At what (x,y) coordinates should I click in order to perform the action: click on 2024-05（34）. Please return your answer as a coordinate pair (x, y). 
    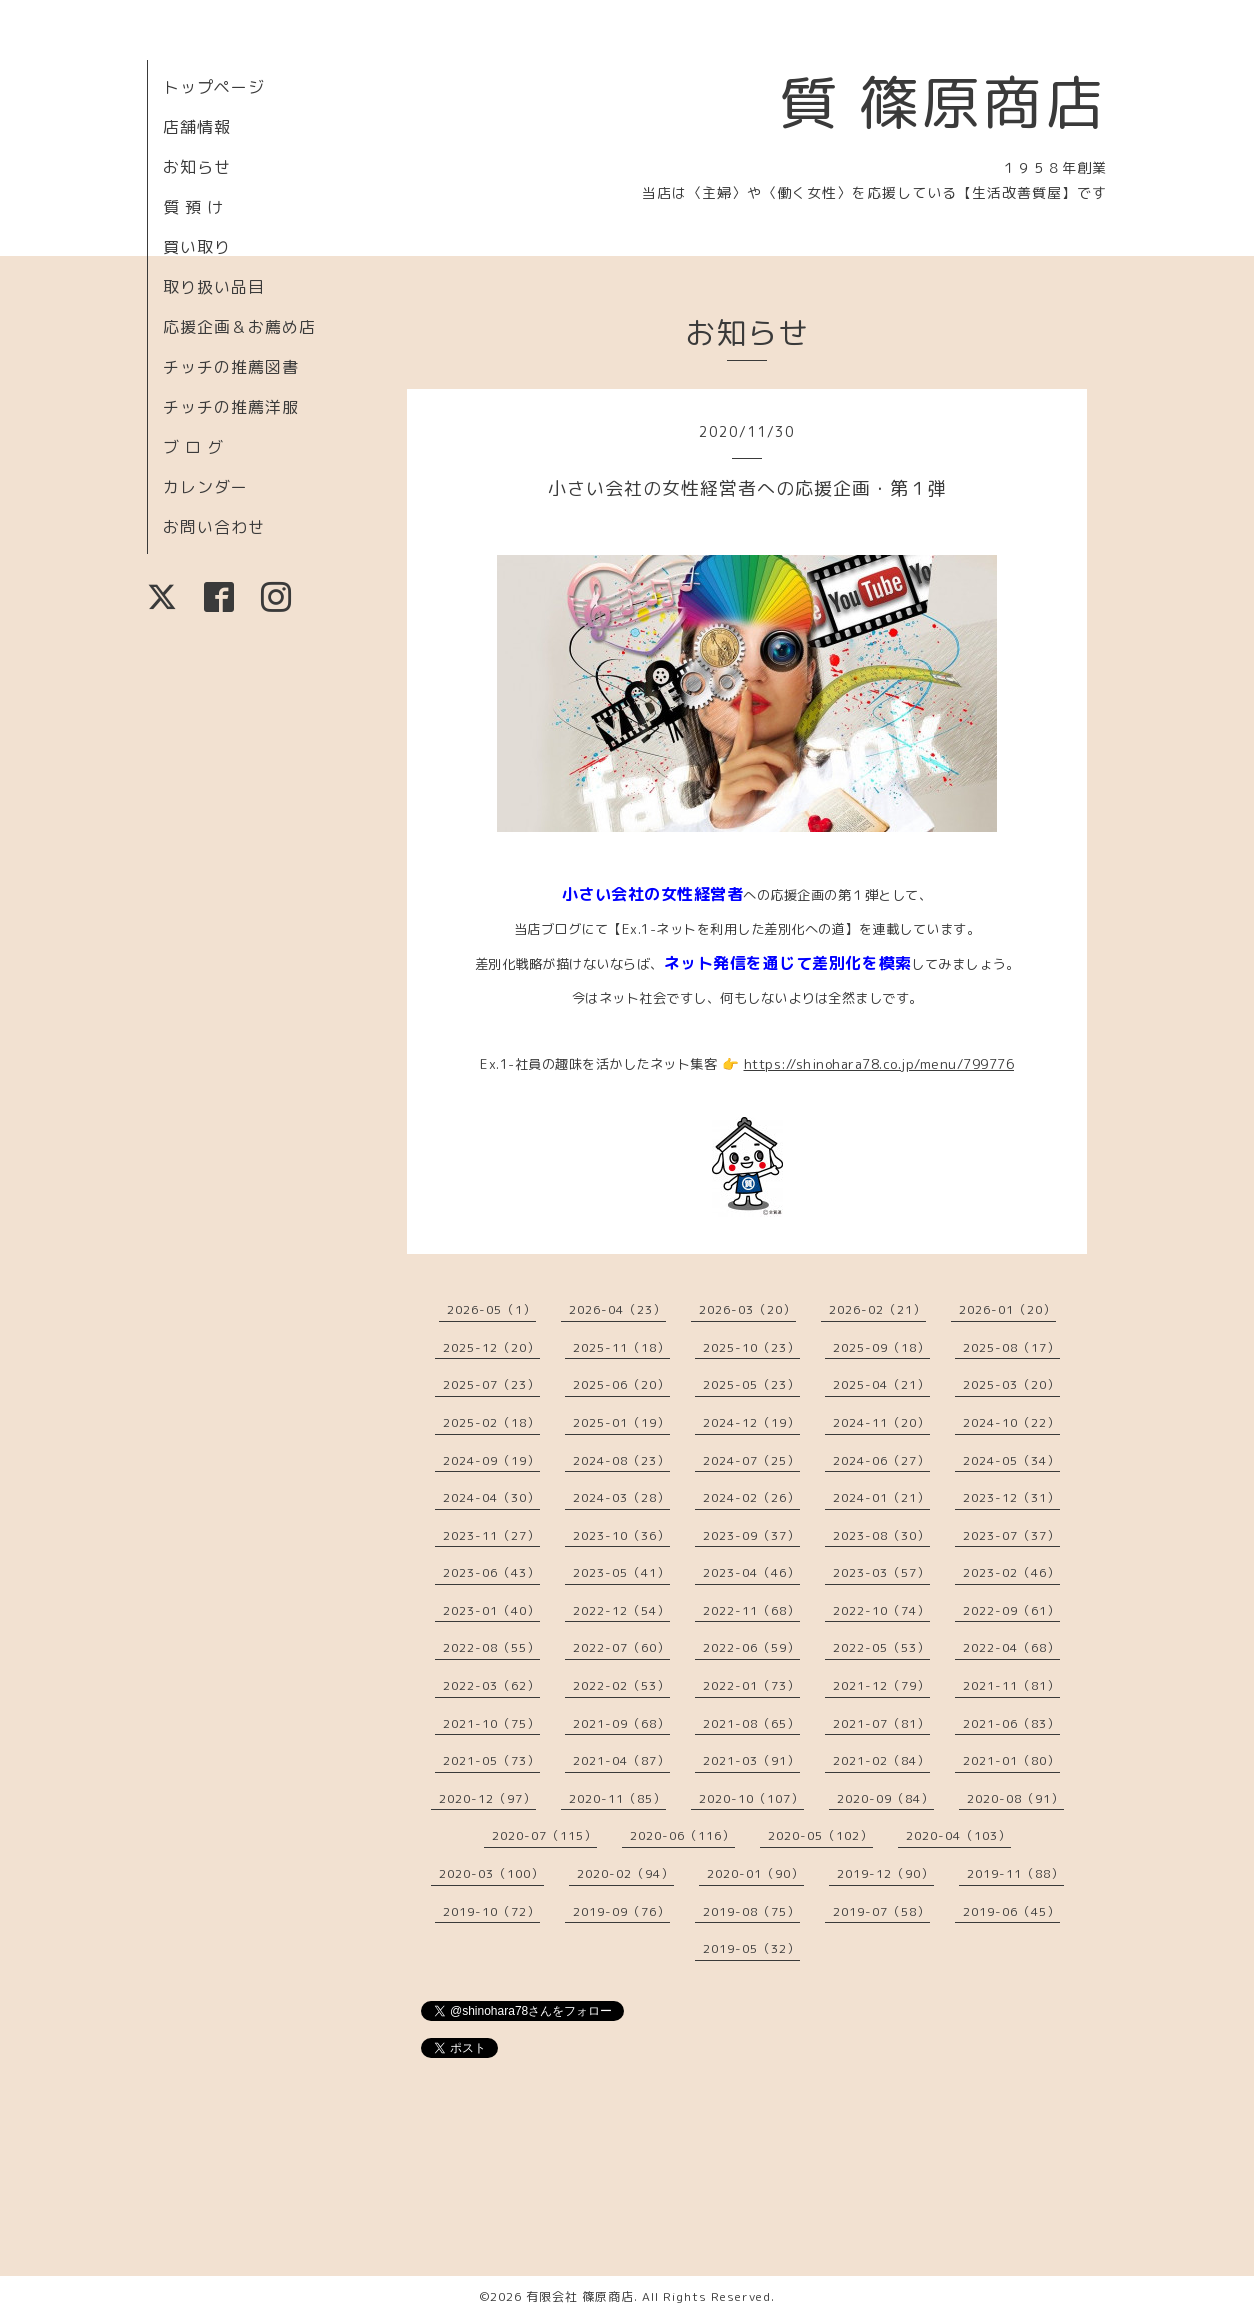
    Looking at the image, I should click on (1011, 1460).